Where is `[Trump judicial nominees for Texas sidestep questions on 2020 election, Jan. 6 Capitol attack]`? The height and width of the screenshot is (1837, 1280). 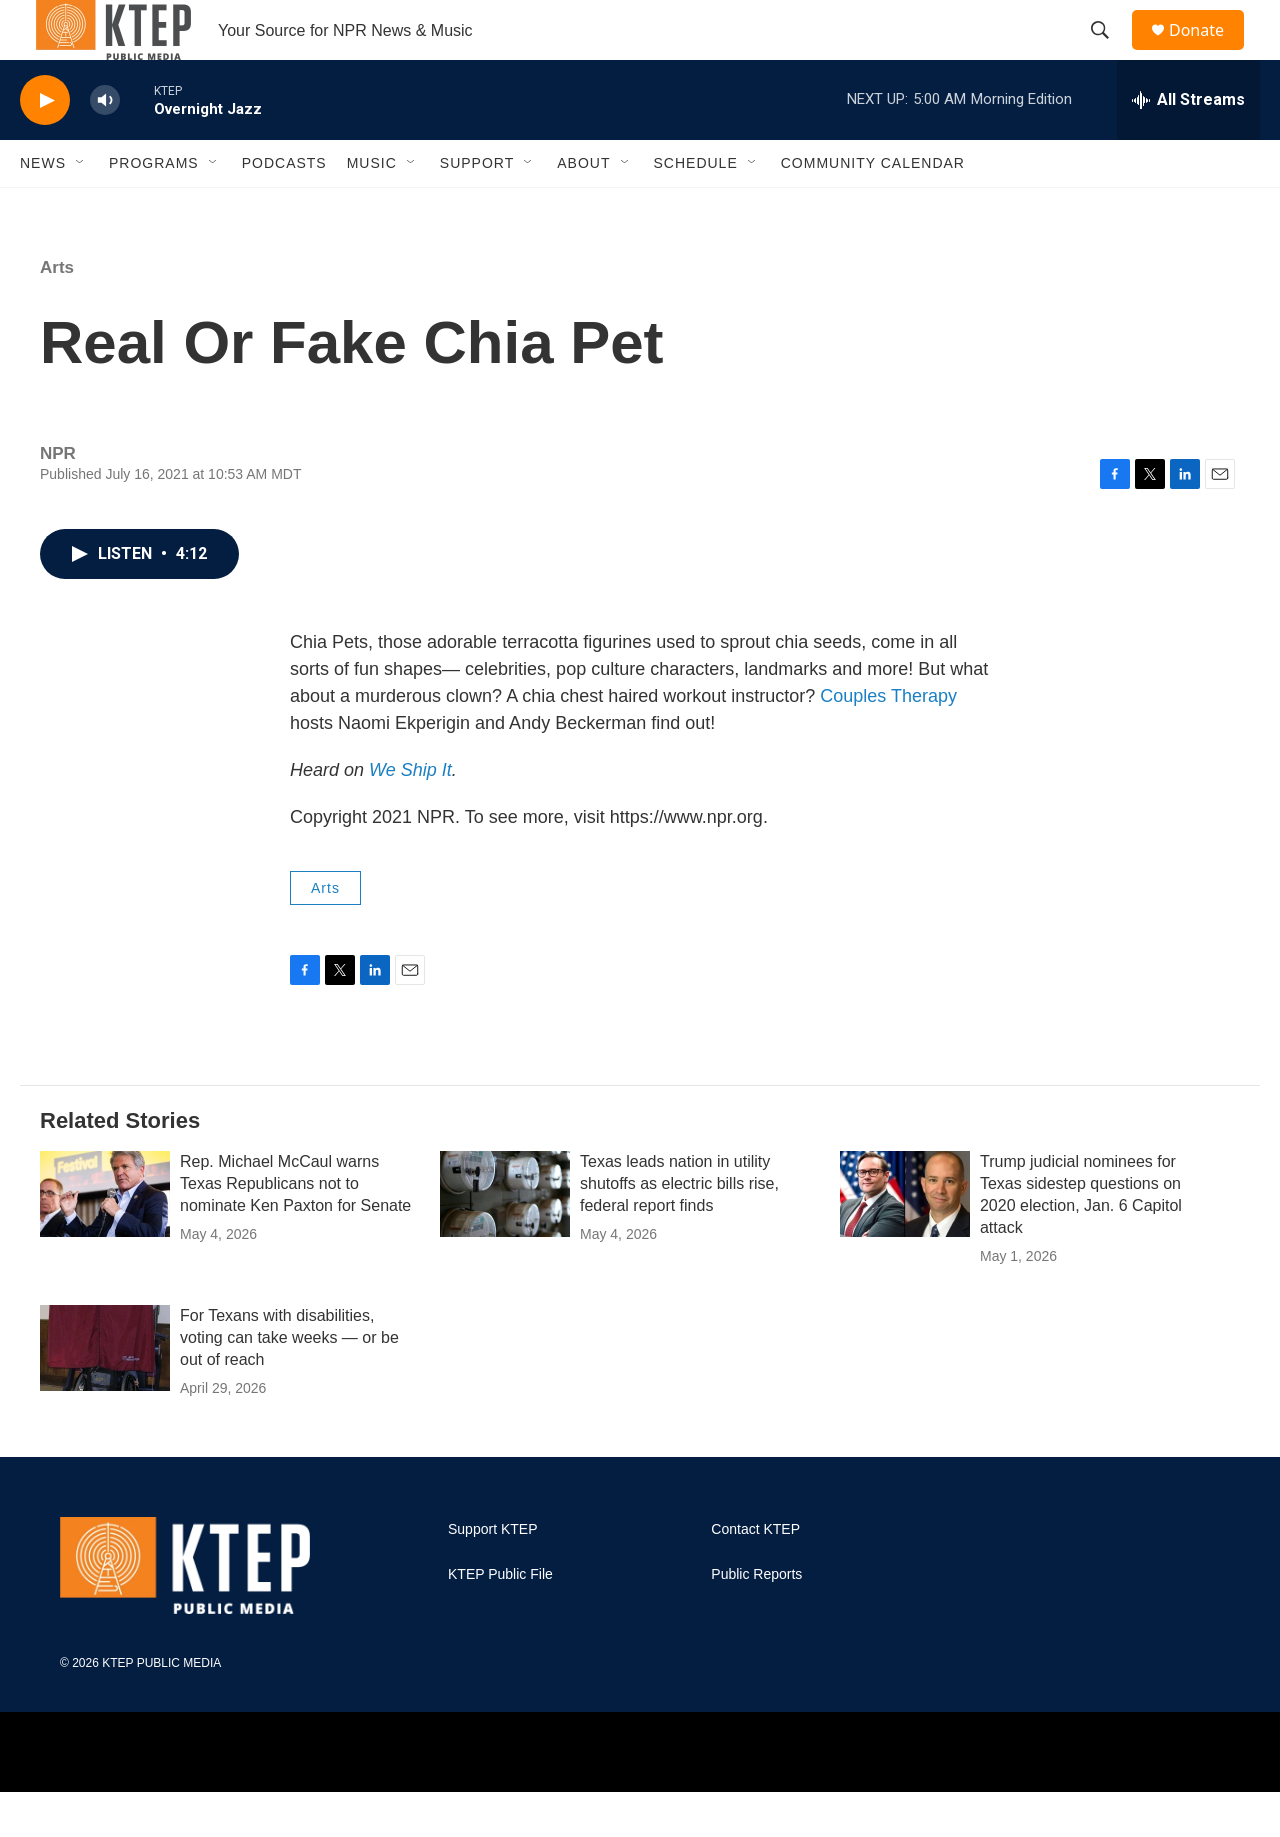 [Trump judicial nominees for Texas sidestep questions on 2020 election, Jan. 6 Capitol attack] is located at coordinates (905, 1239).